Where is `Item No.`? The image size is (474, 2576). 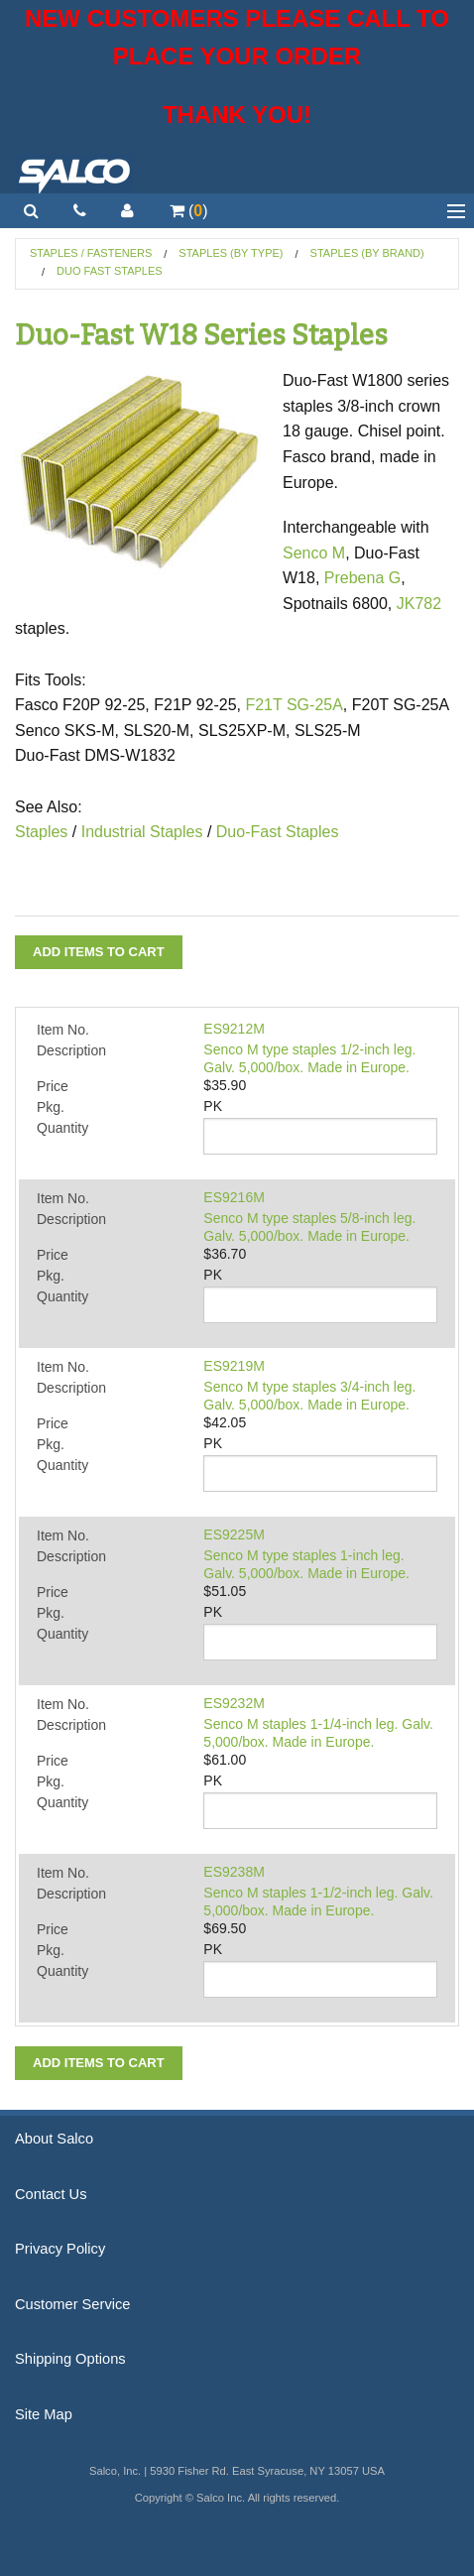
Item No. is located at coordinates (63, 1030).